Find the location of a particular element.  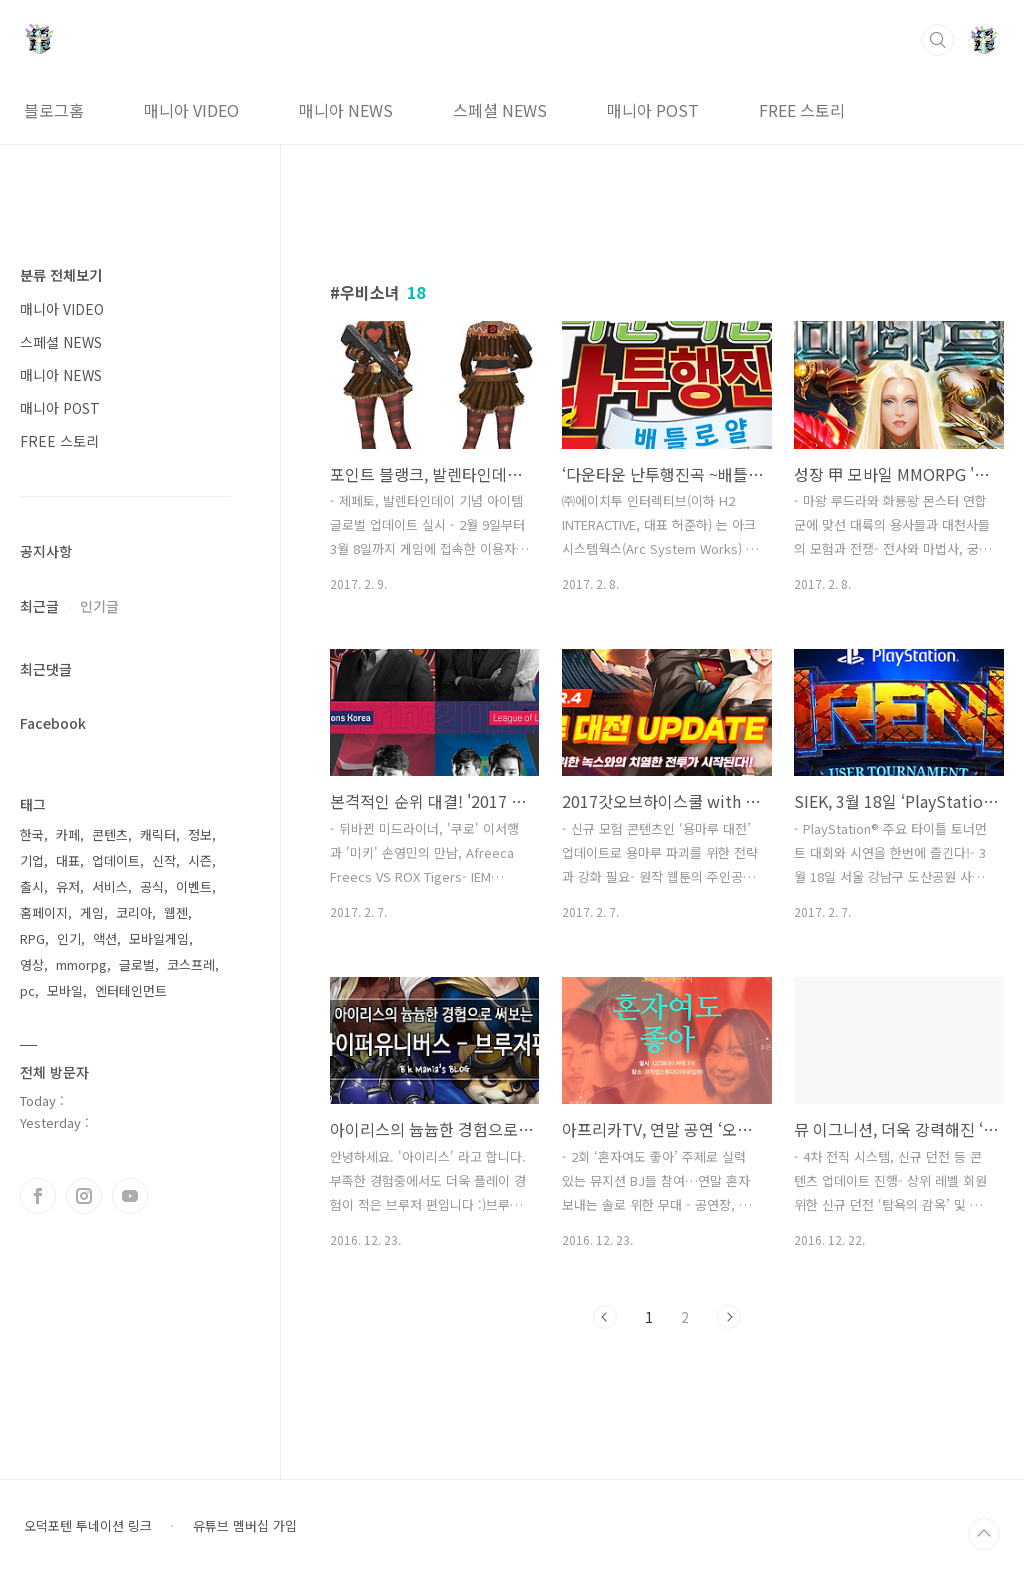

한국 is located at coordinates (32, 834).